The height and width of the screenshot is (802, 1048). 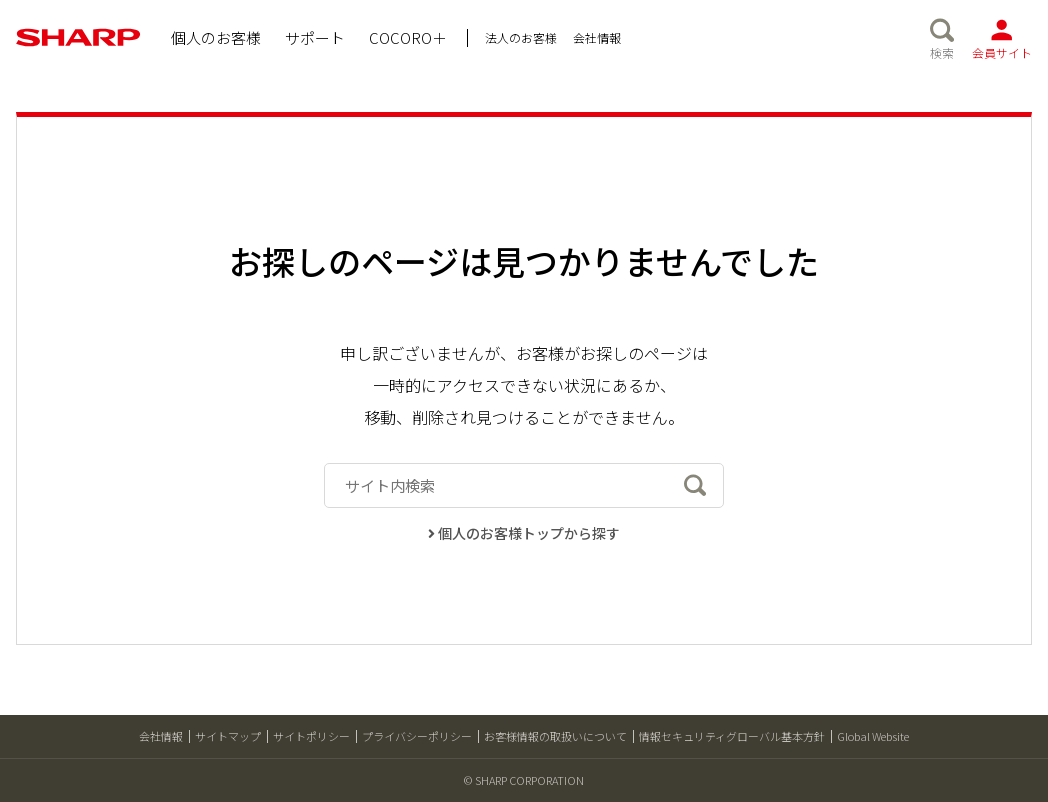 What do you see at coordinates (524, 533) in the screenshot?
I see `個人のお客様トップから探す` at bounding box center [524, 533].